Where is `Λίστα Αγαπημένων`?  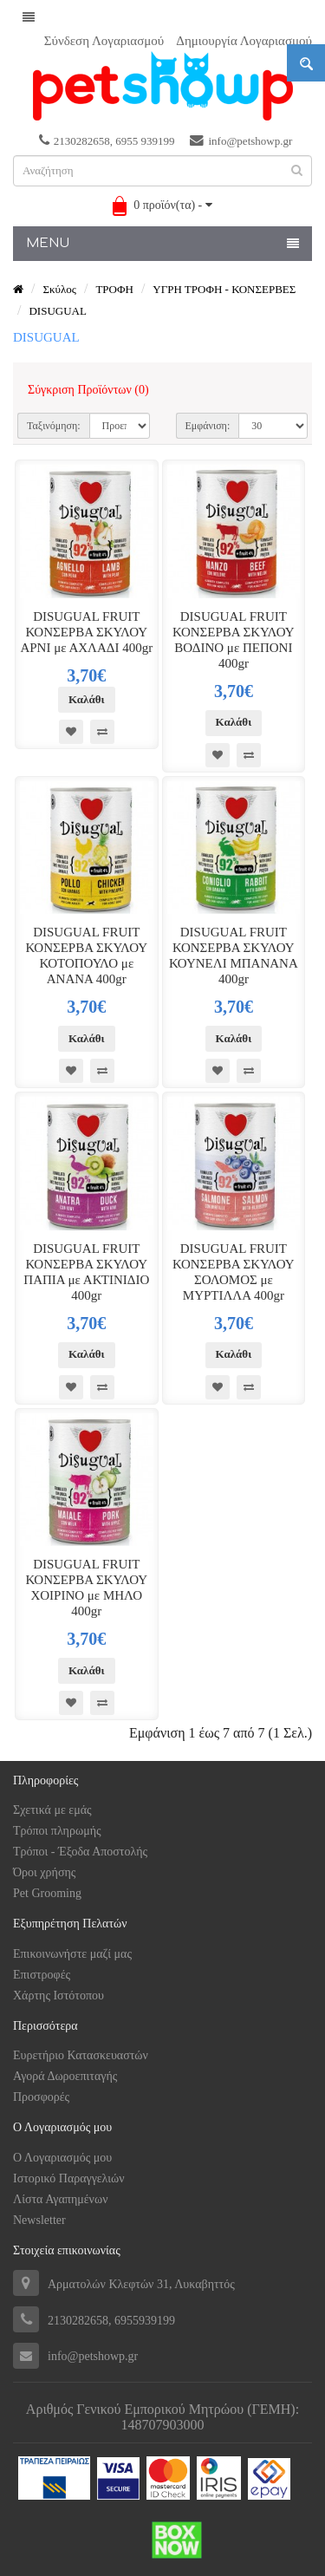 Λίστα Αγαπημένων is located at coordinates (60, 2199).